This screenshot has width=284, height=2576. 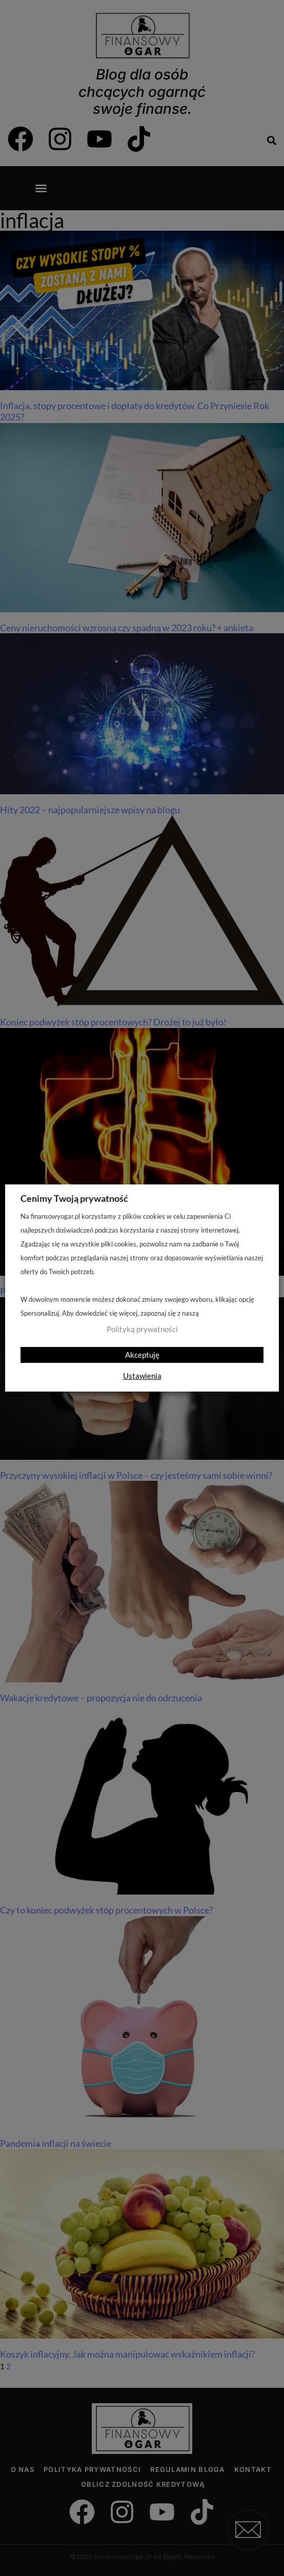 What do you see at coordinates (142, 1375) in the screenshot?
I see `Ustawienia [button]` at bounding box center [142, 1375].